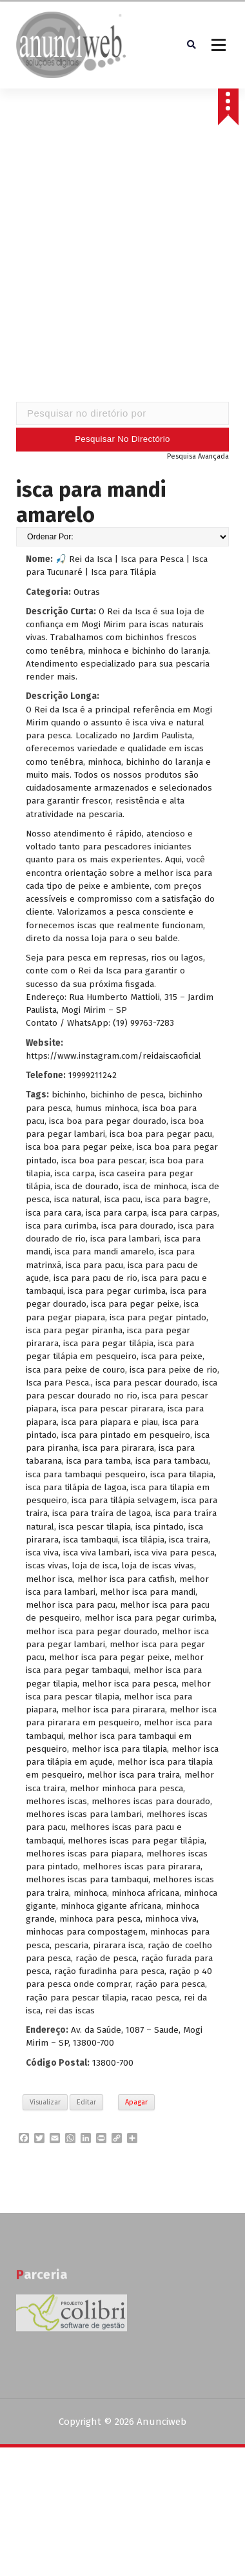 Image resolution: width=245 pixels, height=2576 pixels. Describe the element at coordinates (159, 1528) in the screenshot. I see `isca pintado` at that location.